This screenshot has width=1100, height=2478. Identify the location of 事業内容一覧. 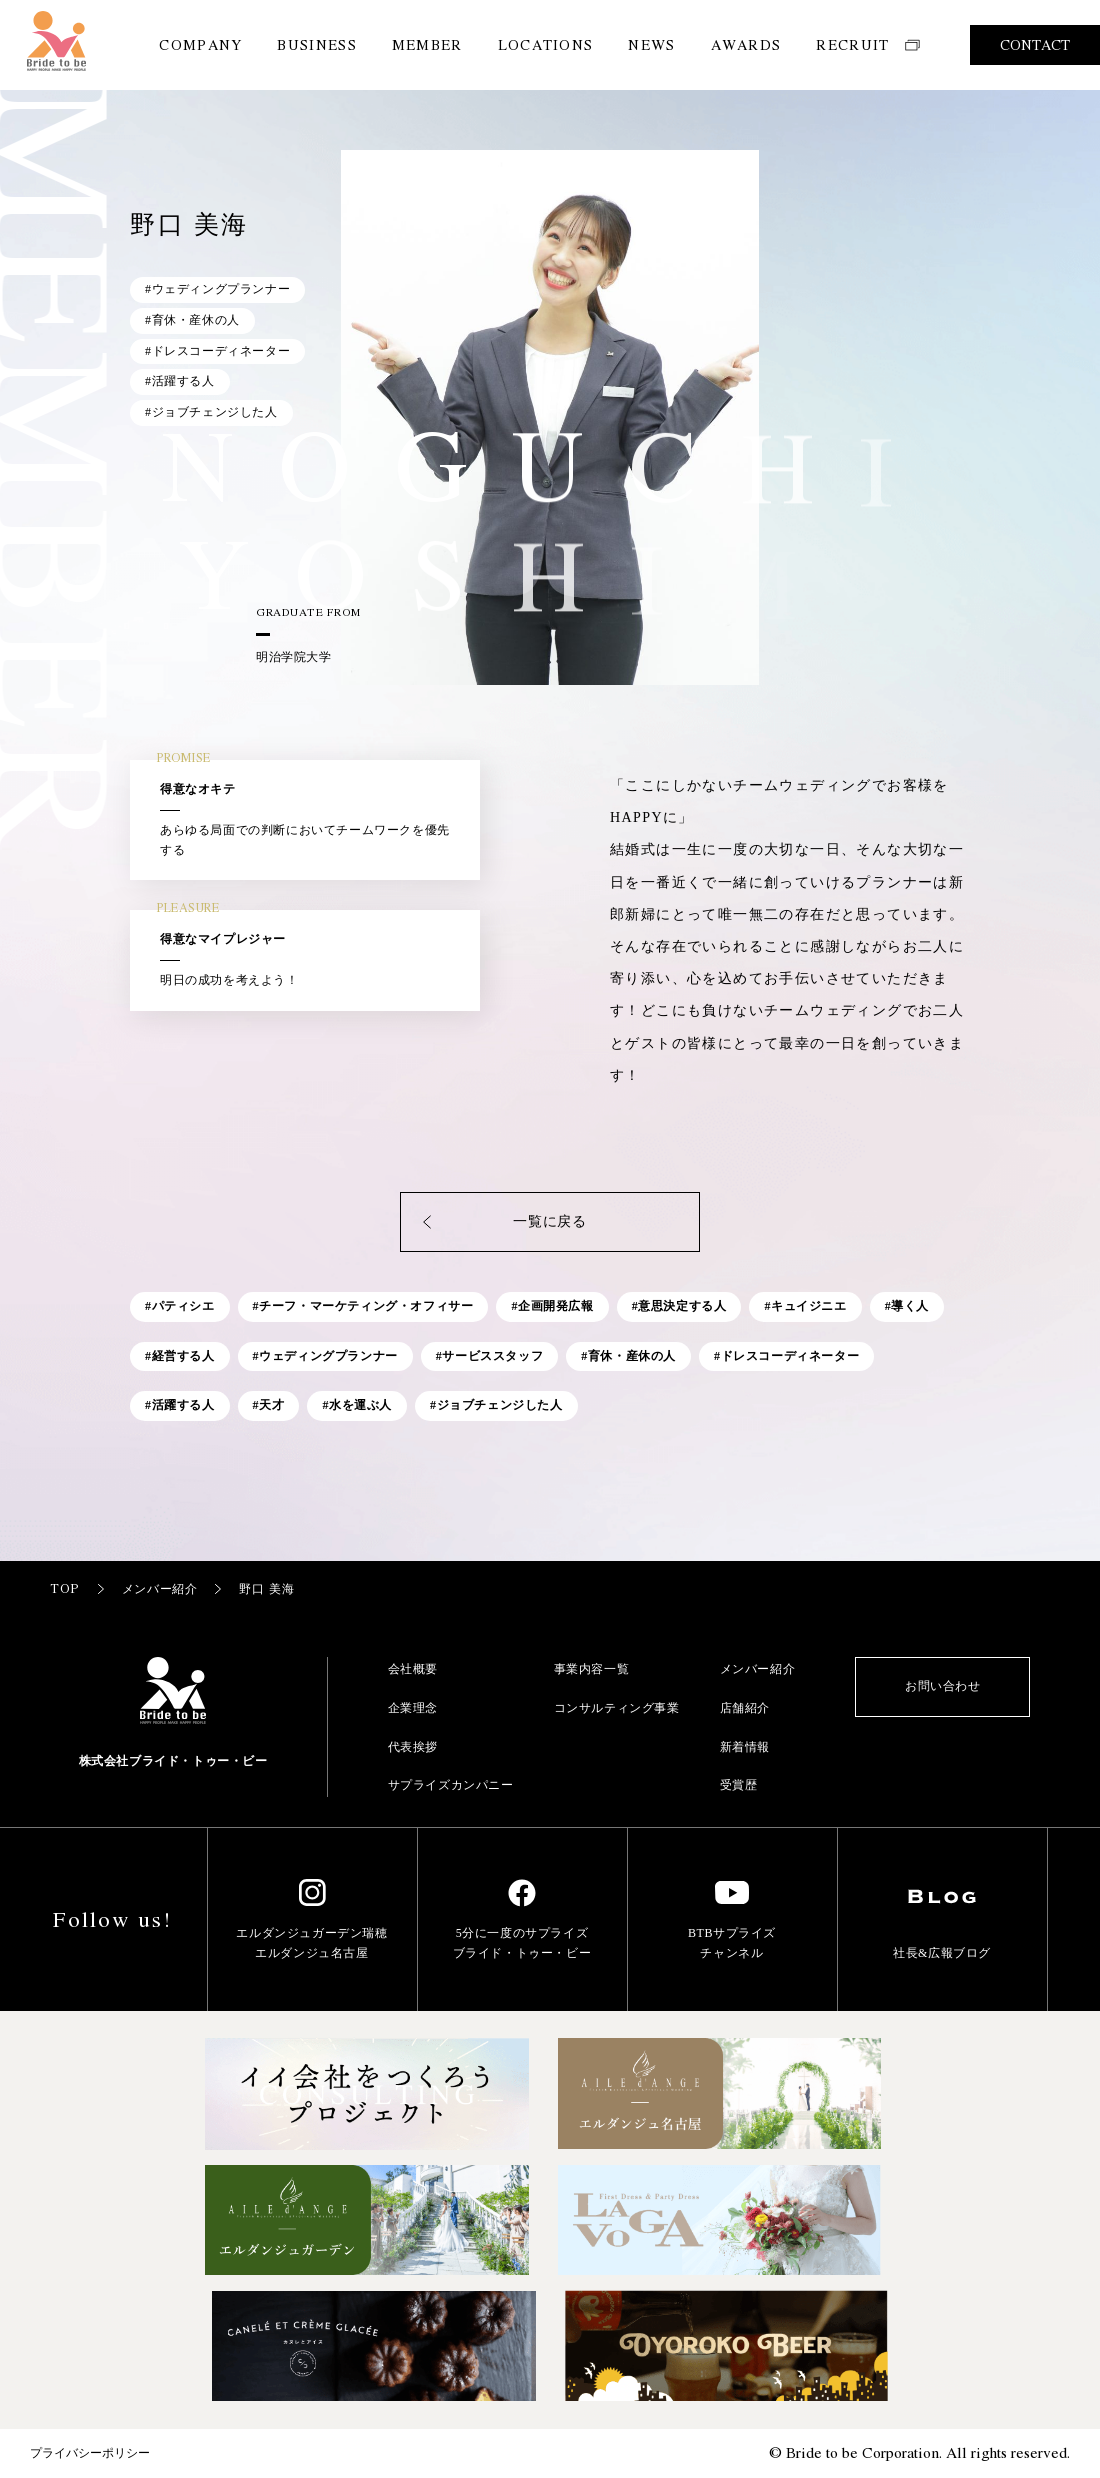
(592, 1669).